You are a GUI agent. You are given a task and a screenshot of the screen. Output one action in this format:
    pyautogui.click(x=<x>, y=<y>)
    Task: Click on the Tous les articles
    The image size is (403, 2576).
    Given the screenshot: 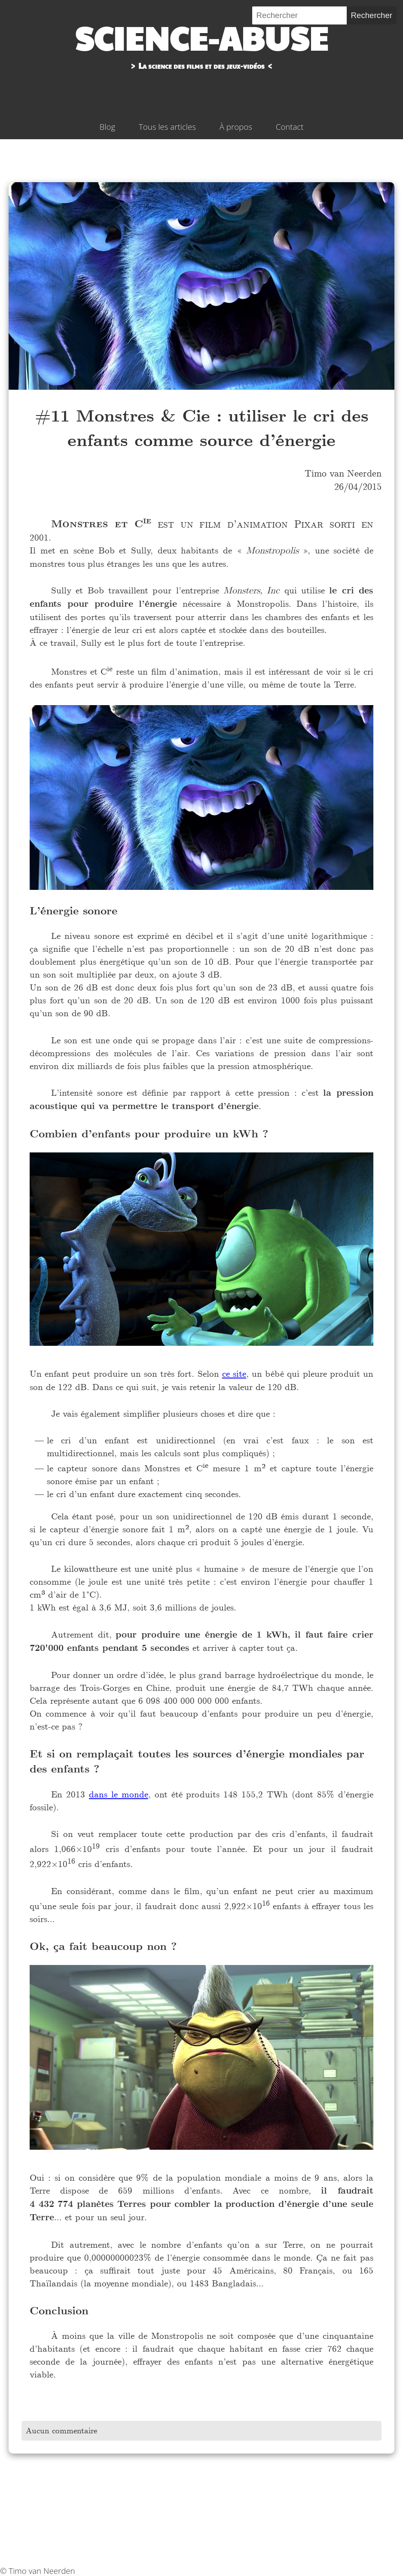 What is the action you would take?
    pyautogui.click(x=167, y=126)
    